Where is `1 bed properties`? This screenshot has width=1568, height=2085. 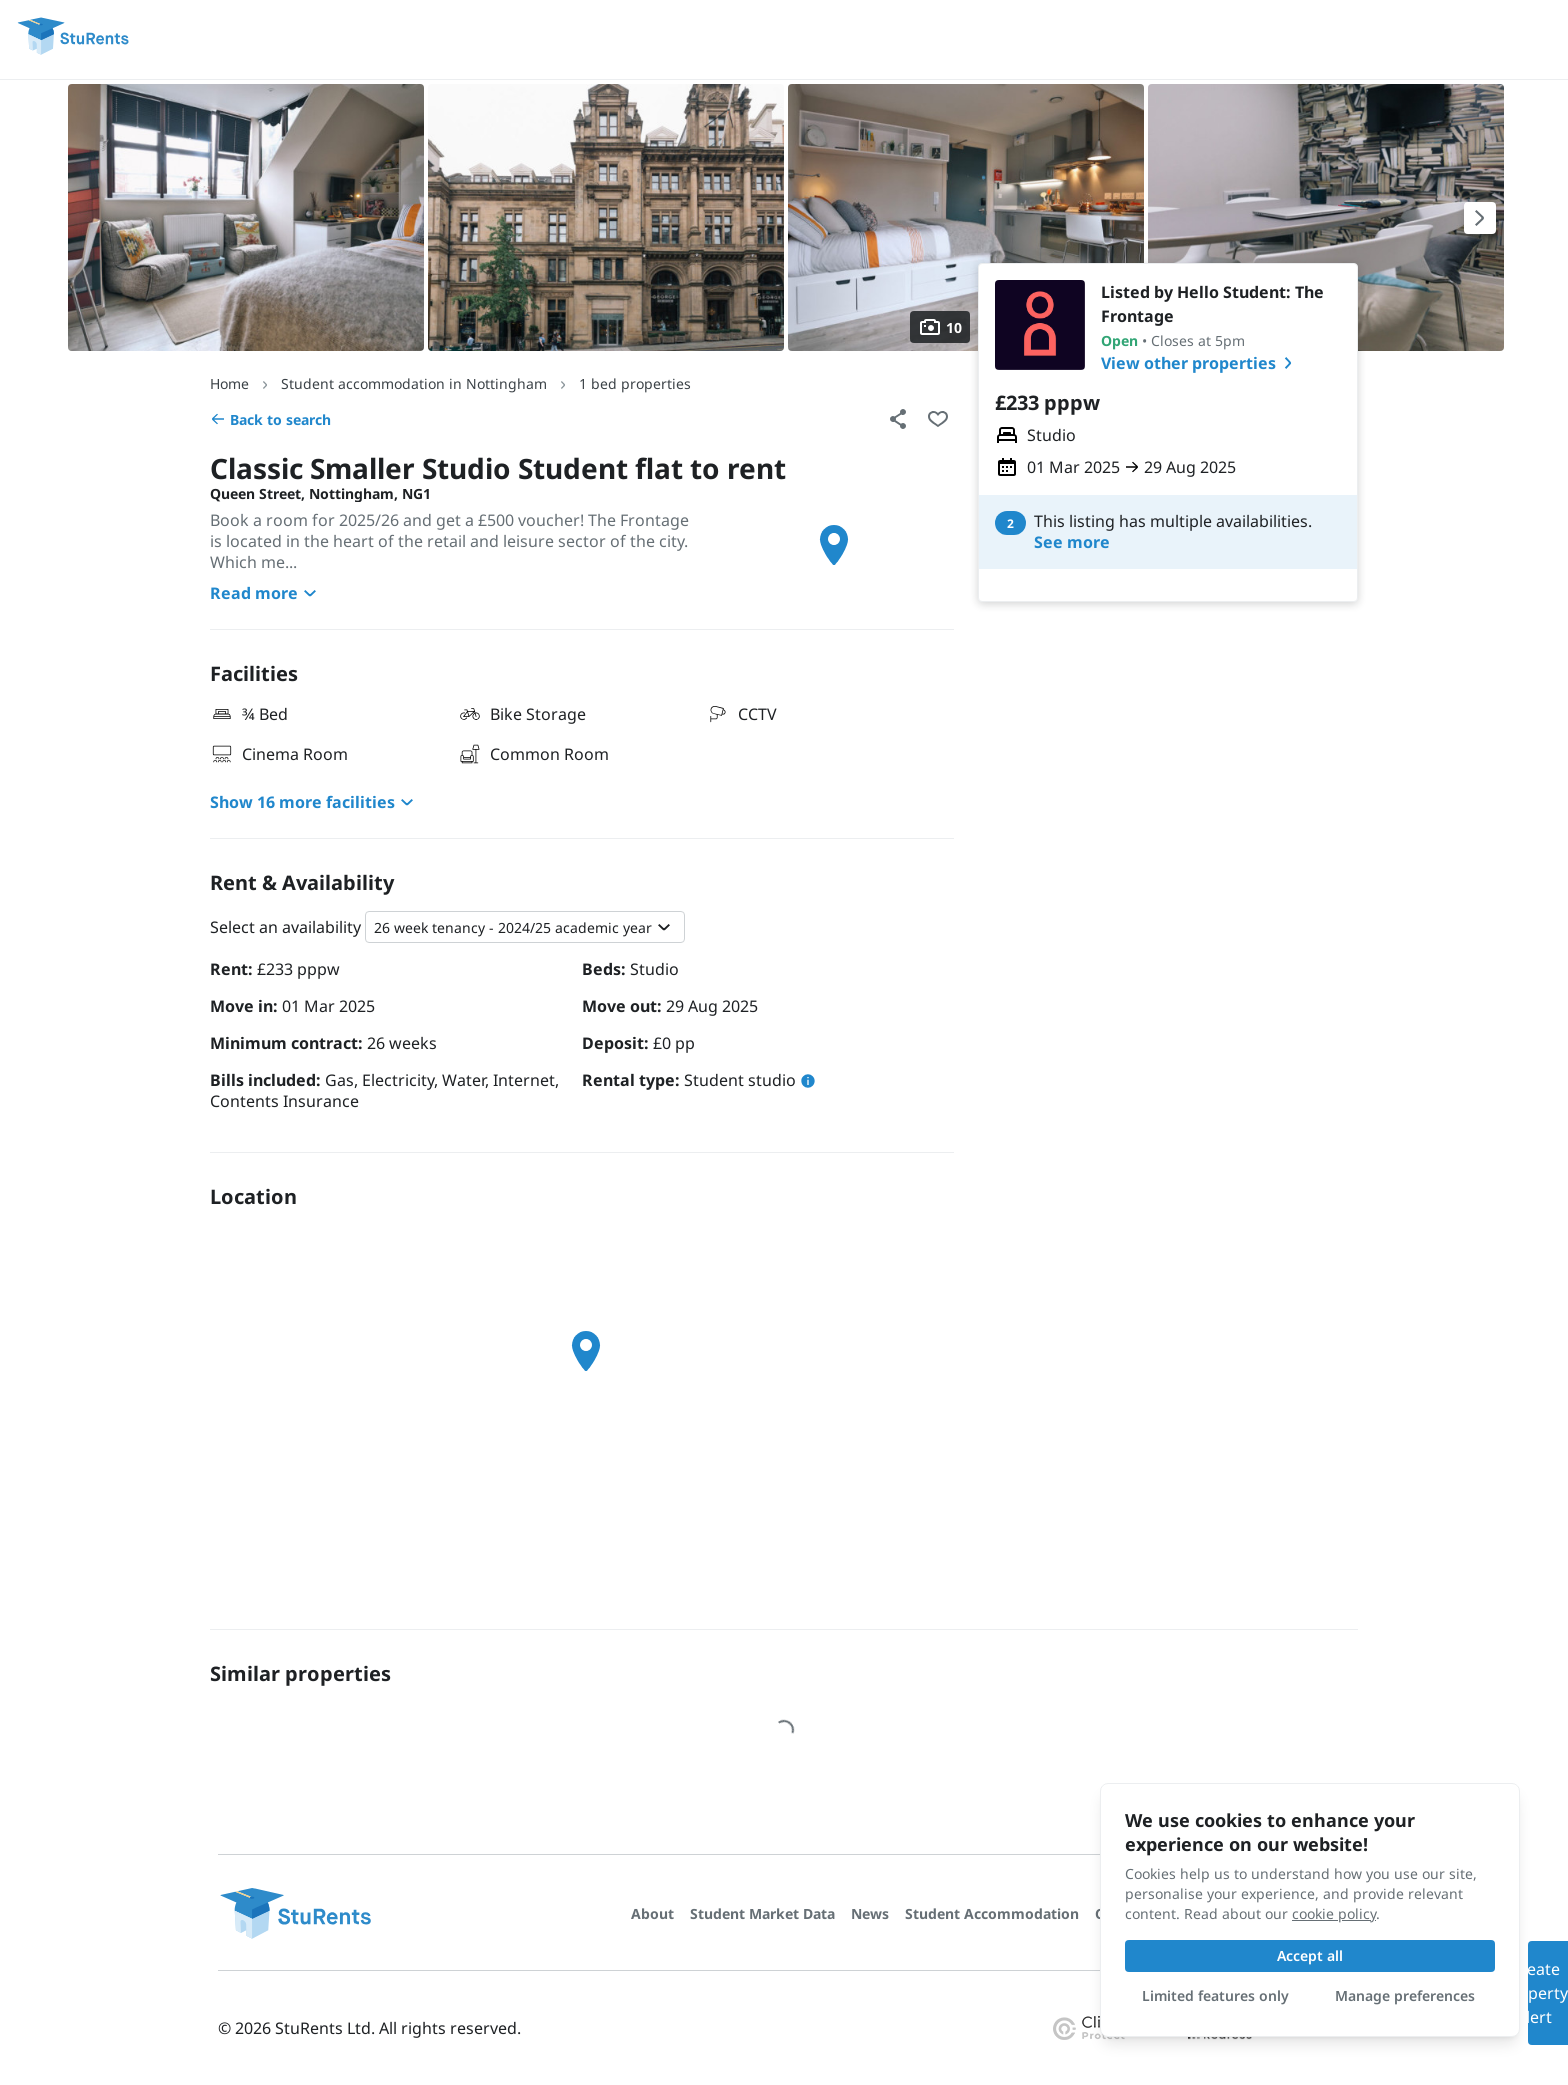
1 bed properties is located at coordinates (635, 383).